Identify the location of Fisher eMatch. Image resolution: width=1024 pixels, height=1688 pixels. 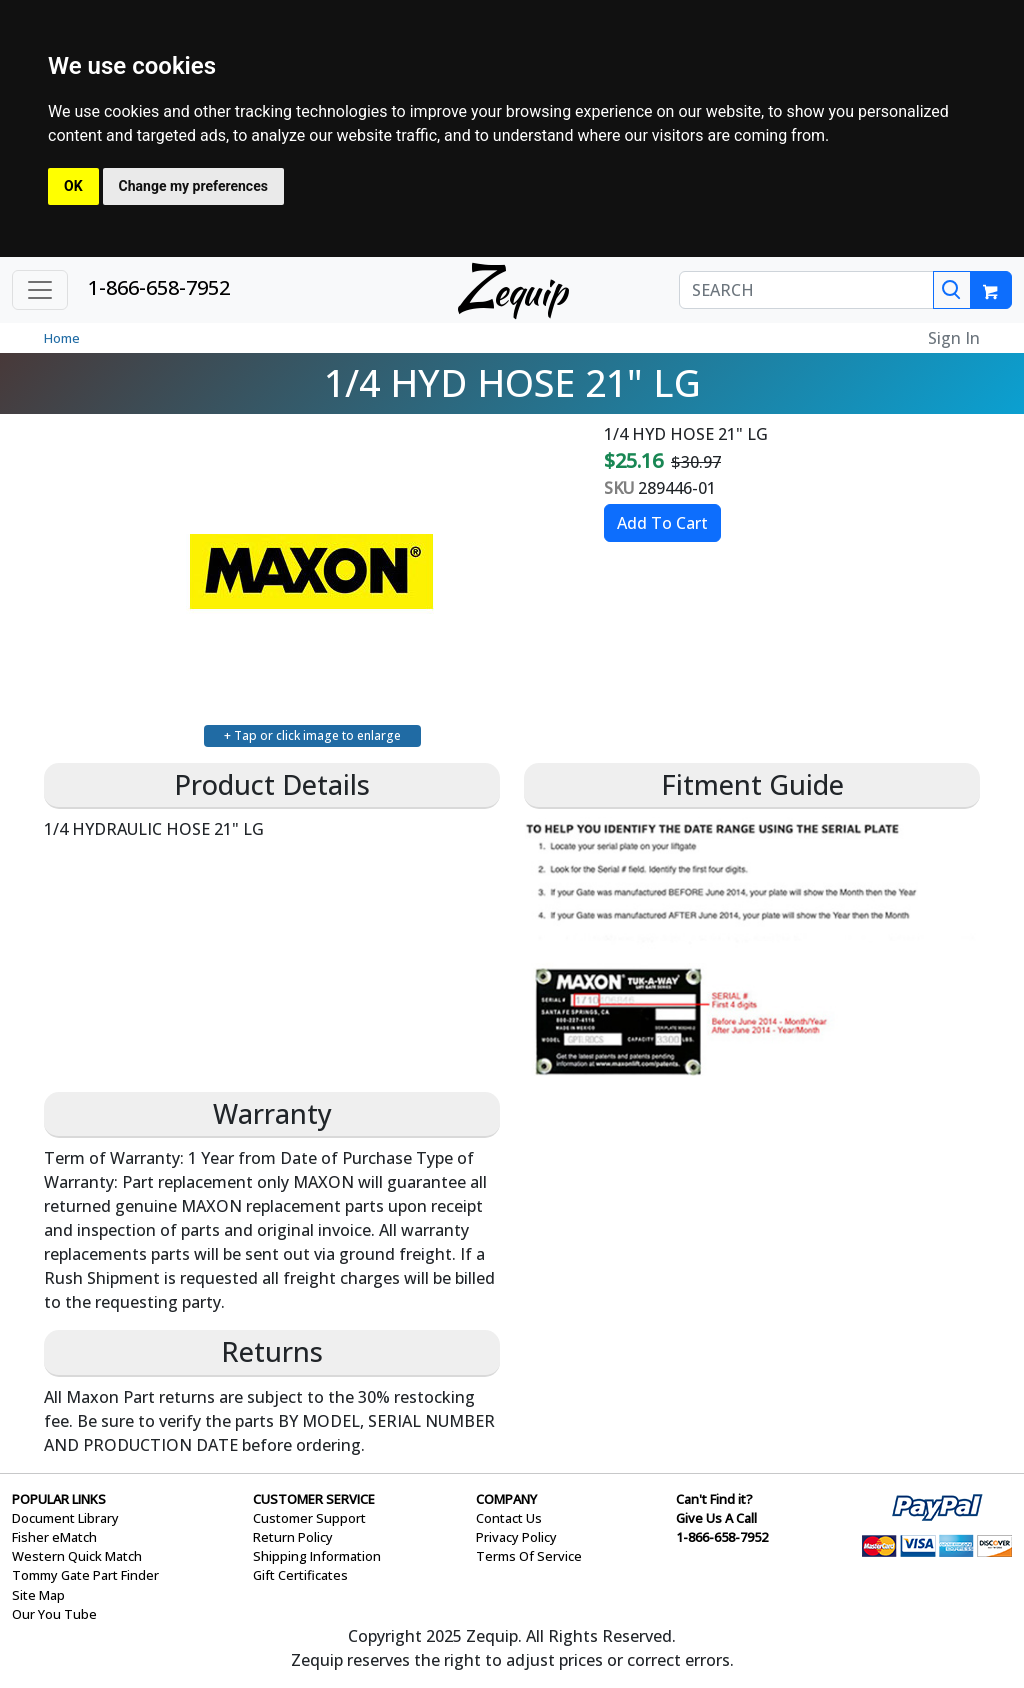
(54, 1537).